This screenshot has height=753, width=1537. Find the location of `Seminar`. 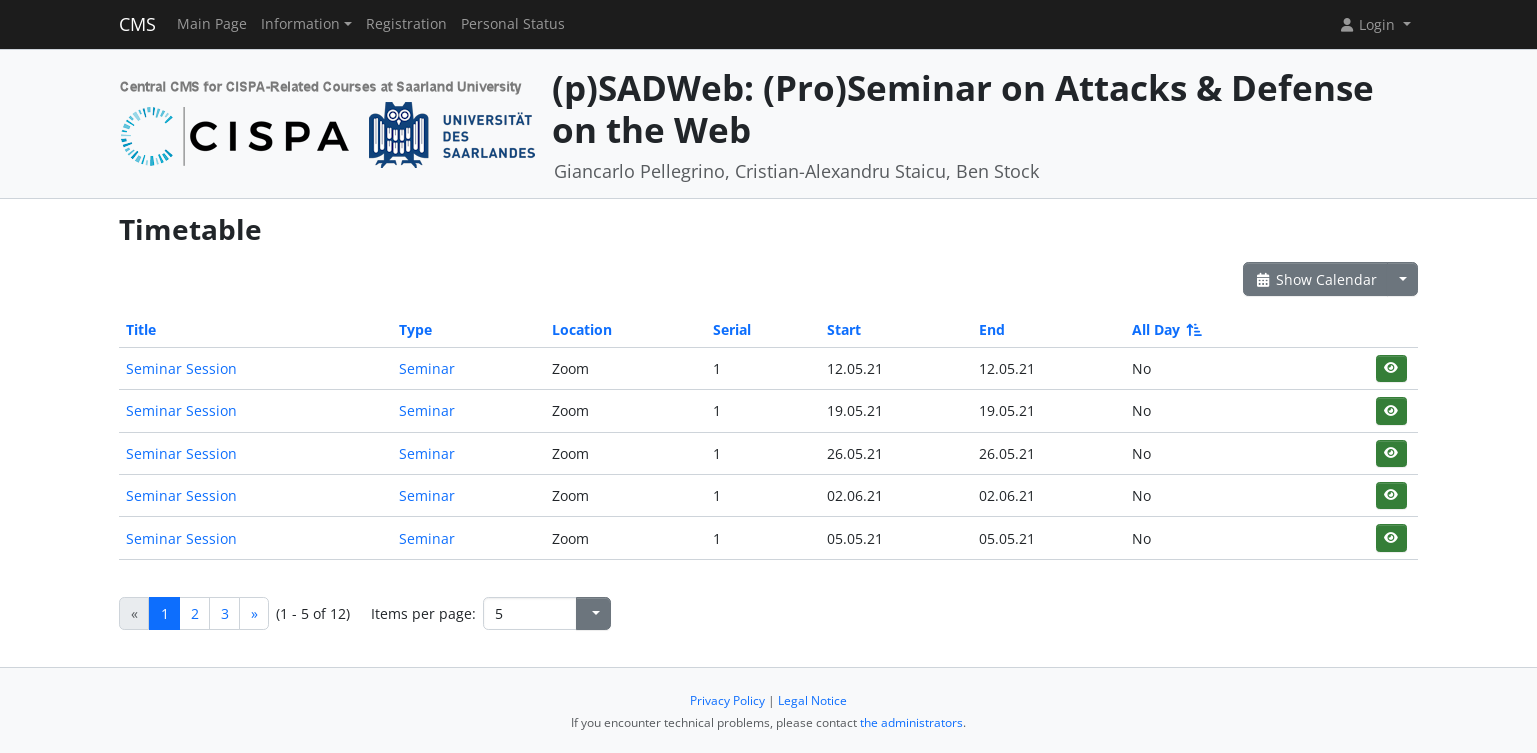

Seminar is located at coordinates (427, 368).